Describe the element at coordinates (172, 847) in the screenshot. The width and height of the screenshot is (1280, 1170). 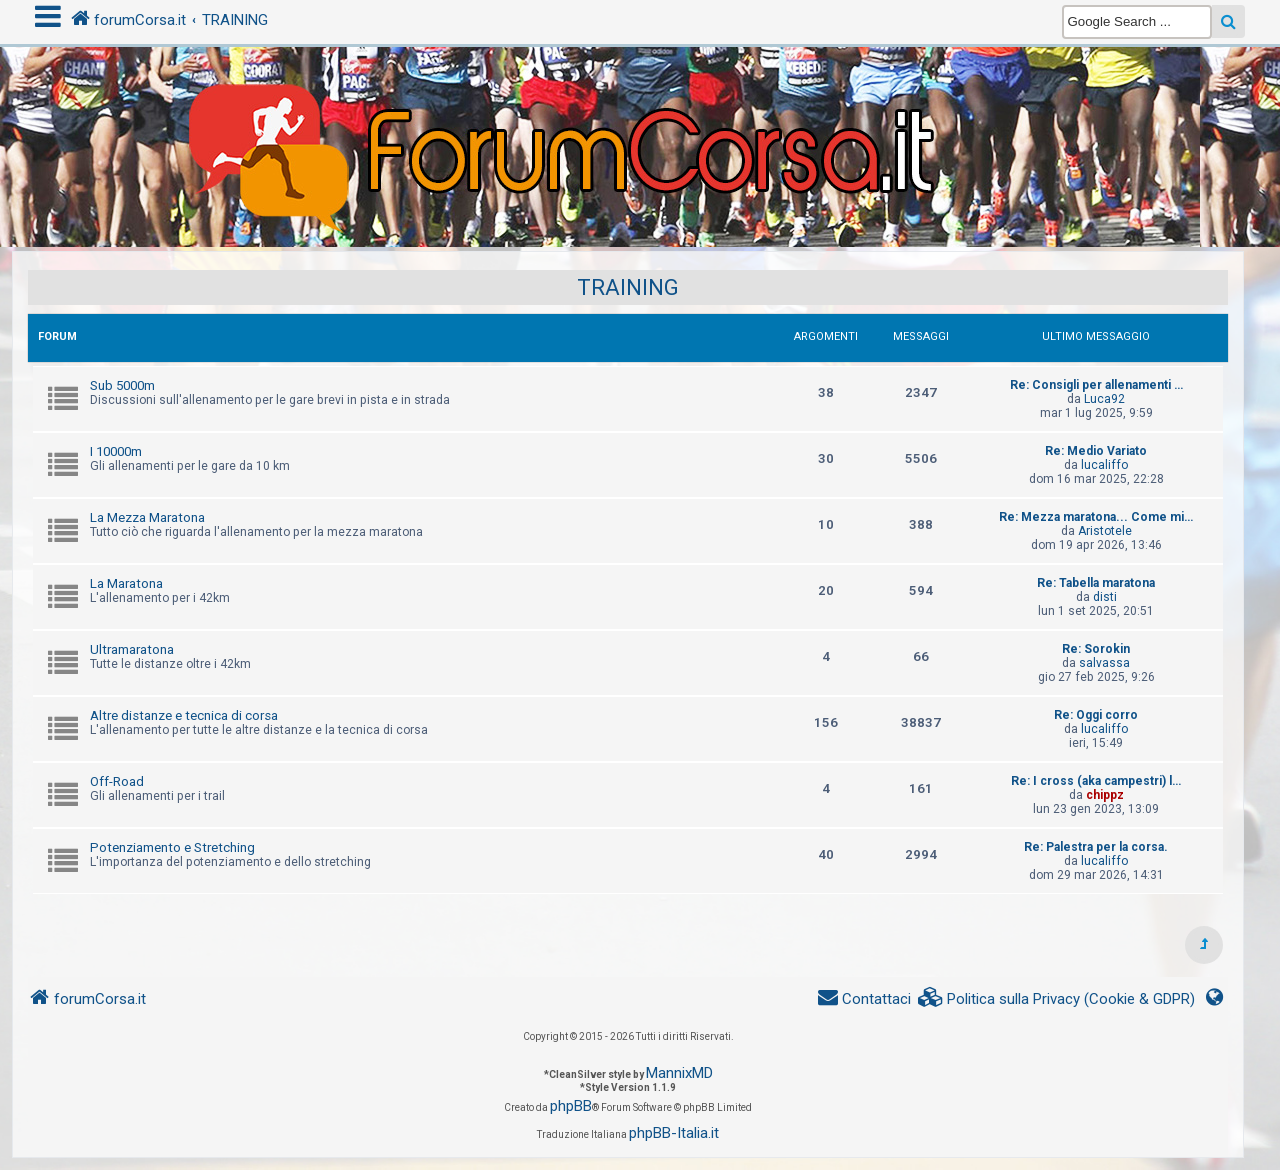
I see `Potenziamento e Stretching` at that location.